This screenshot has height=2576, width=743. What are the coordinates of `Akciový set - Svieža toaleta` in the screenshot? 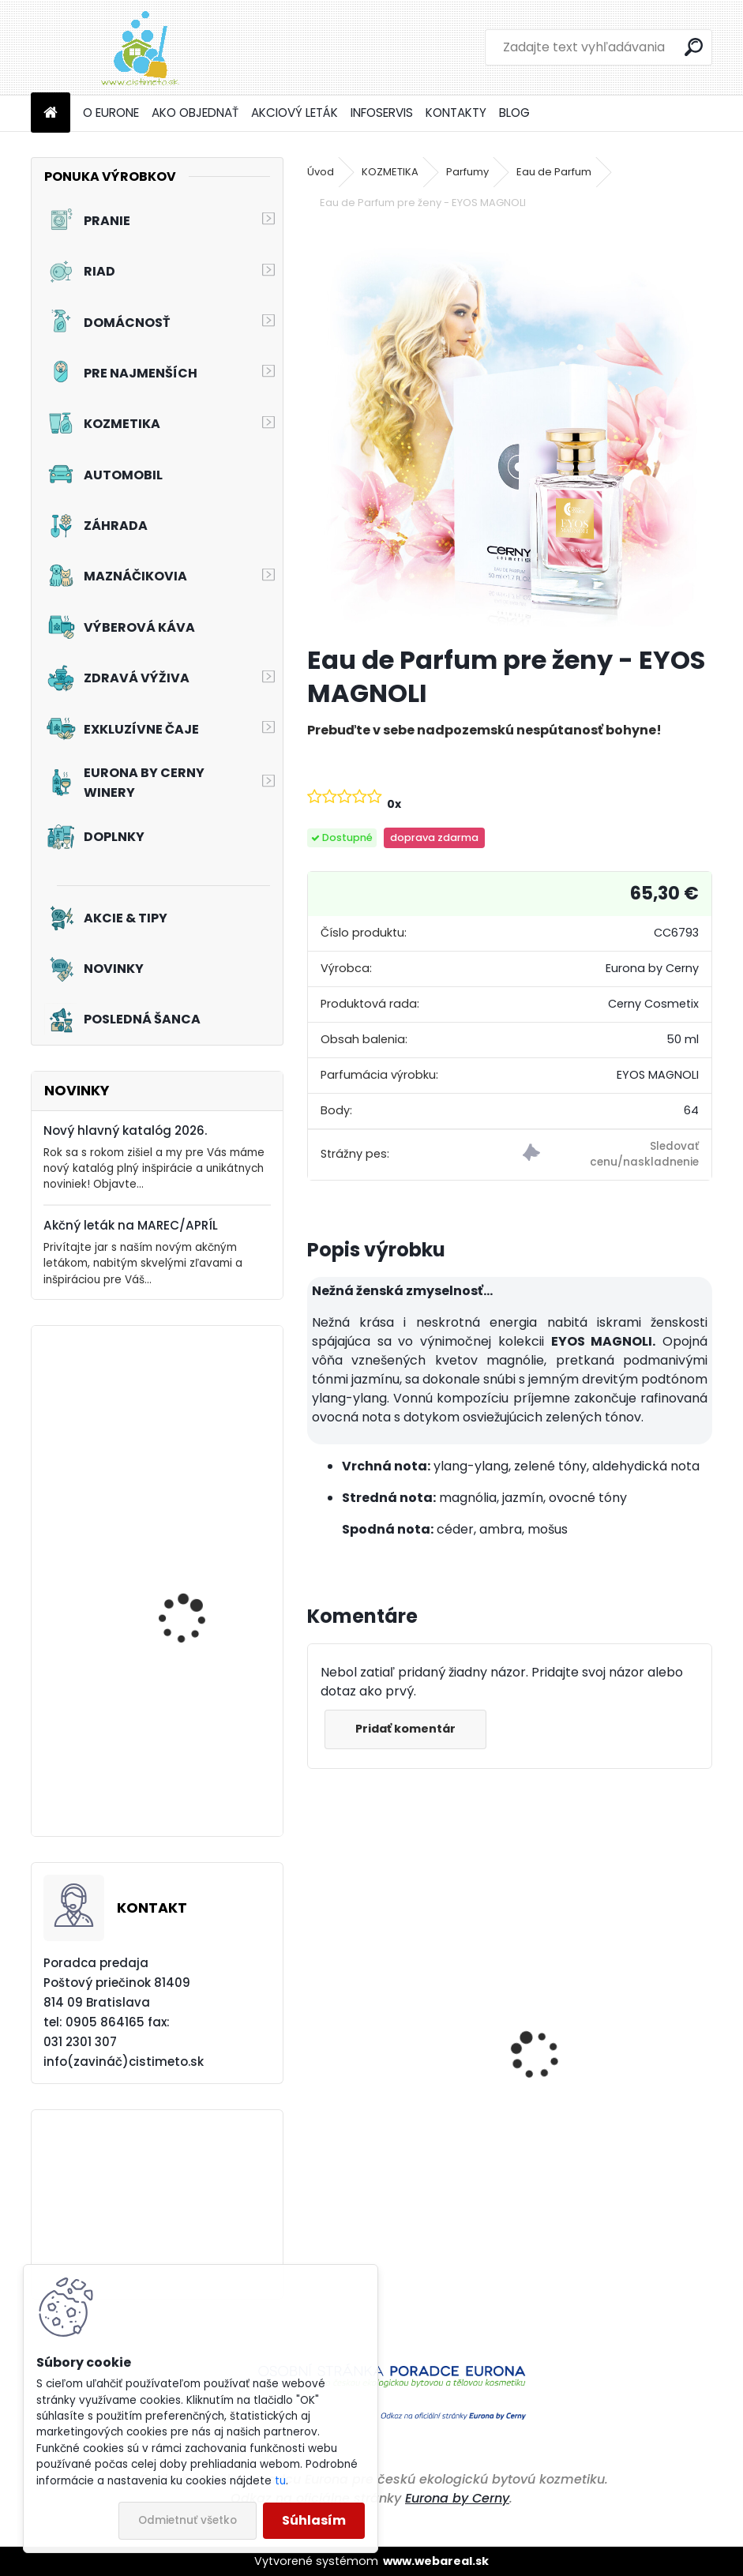 It's located at (188, 1760).